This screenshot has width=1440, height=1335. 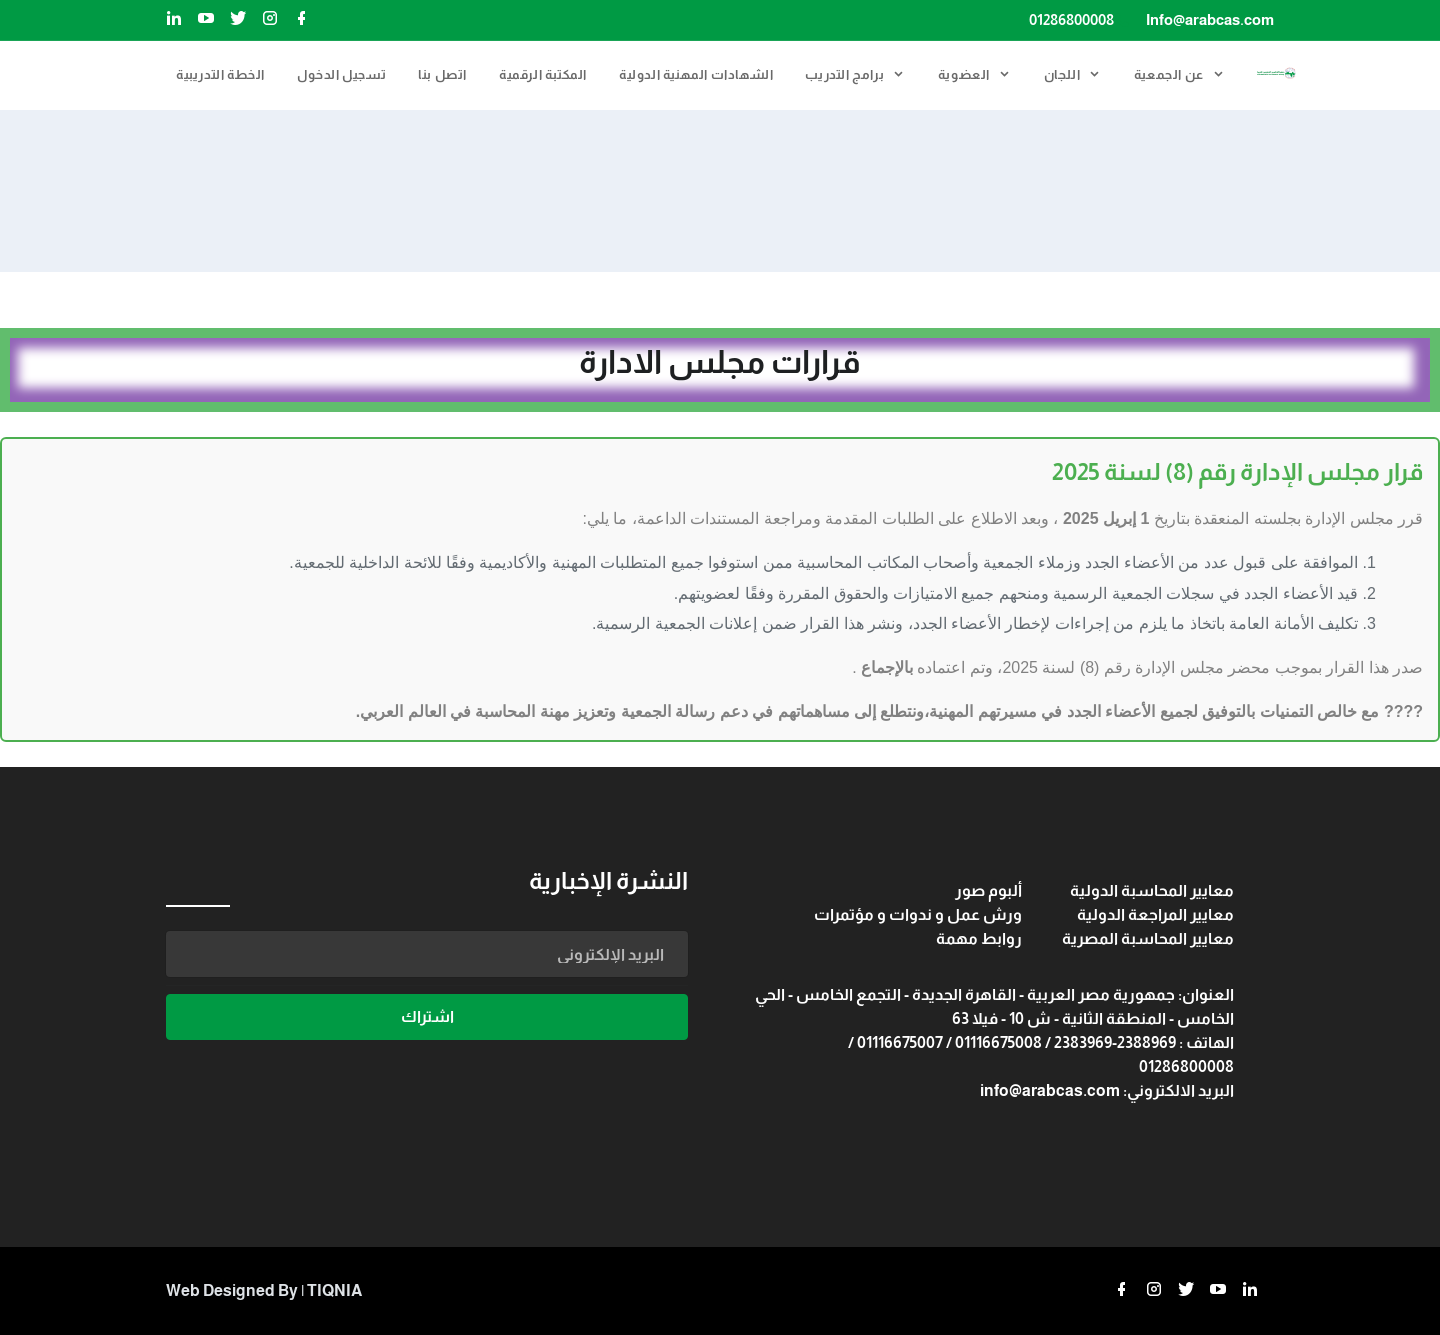 I want to click on ورش عمل و ندوات و مؤتمرات, so click(x=918, y=914).